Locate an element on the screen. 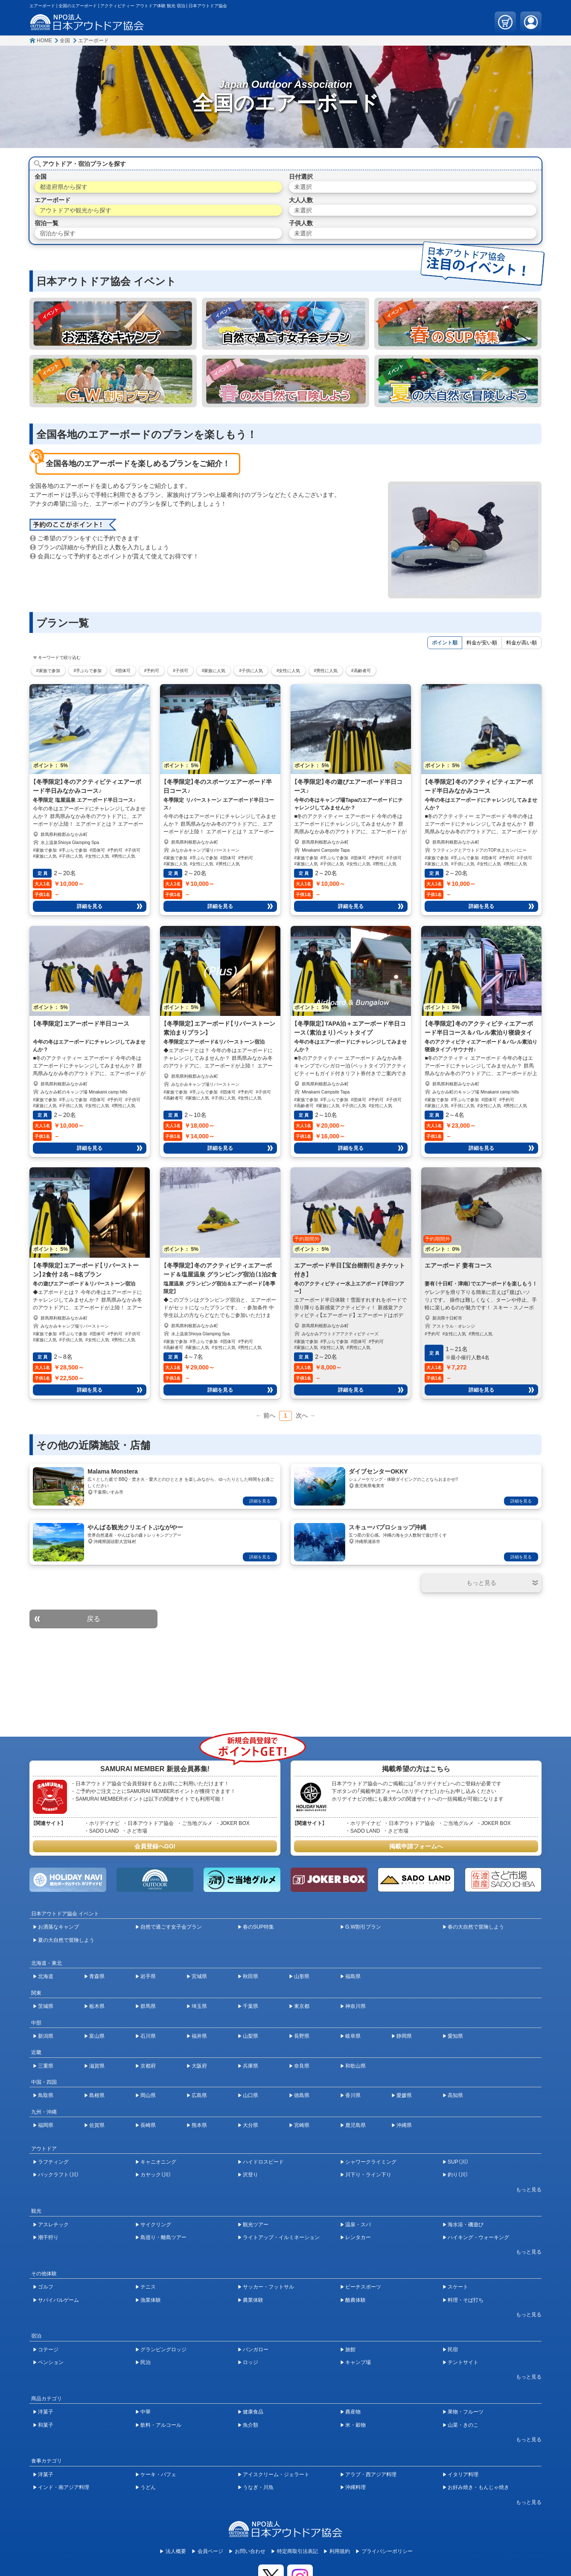 This screenshot has height=2576, width=571. 魚介類 is located at coordinates (250, 2425).